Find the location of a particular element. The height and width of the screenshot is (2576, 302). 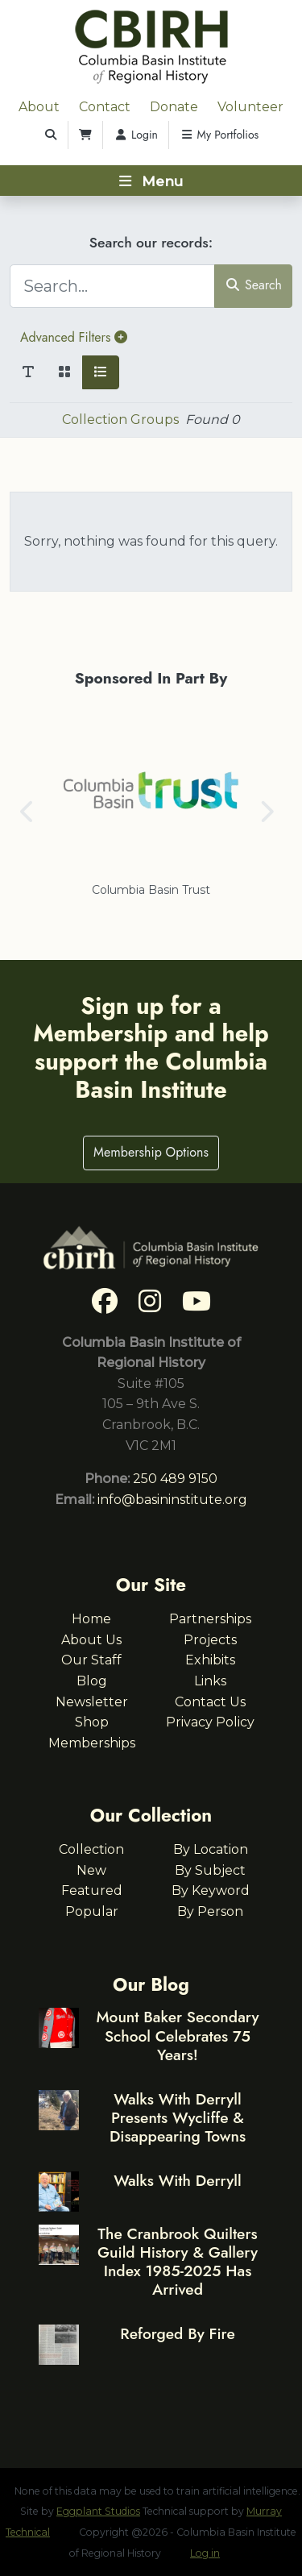

Newsletter is located at coordinates (92, 1702).